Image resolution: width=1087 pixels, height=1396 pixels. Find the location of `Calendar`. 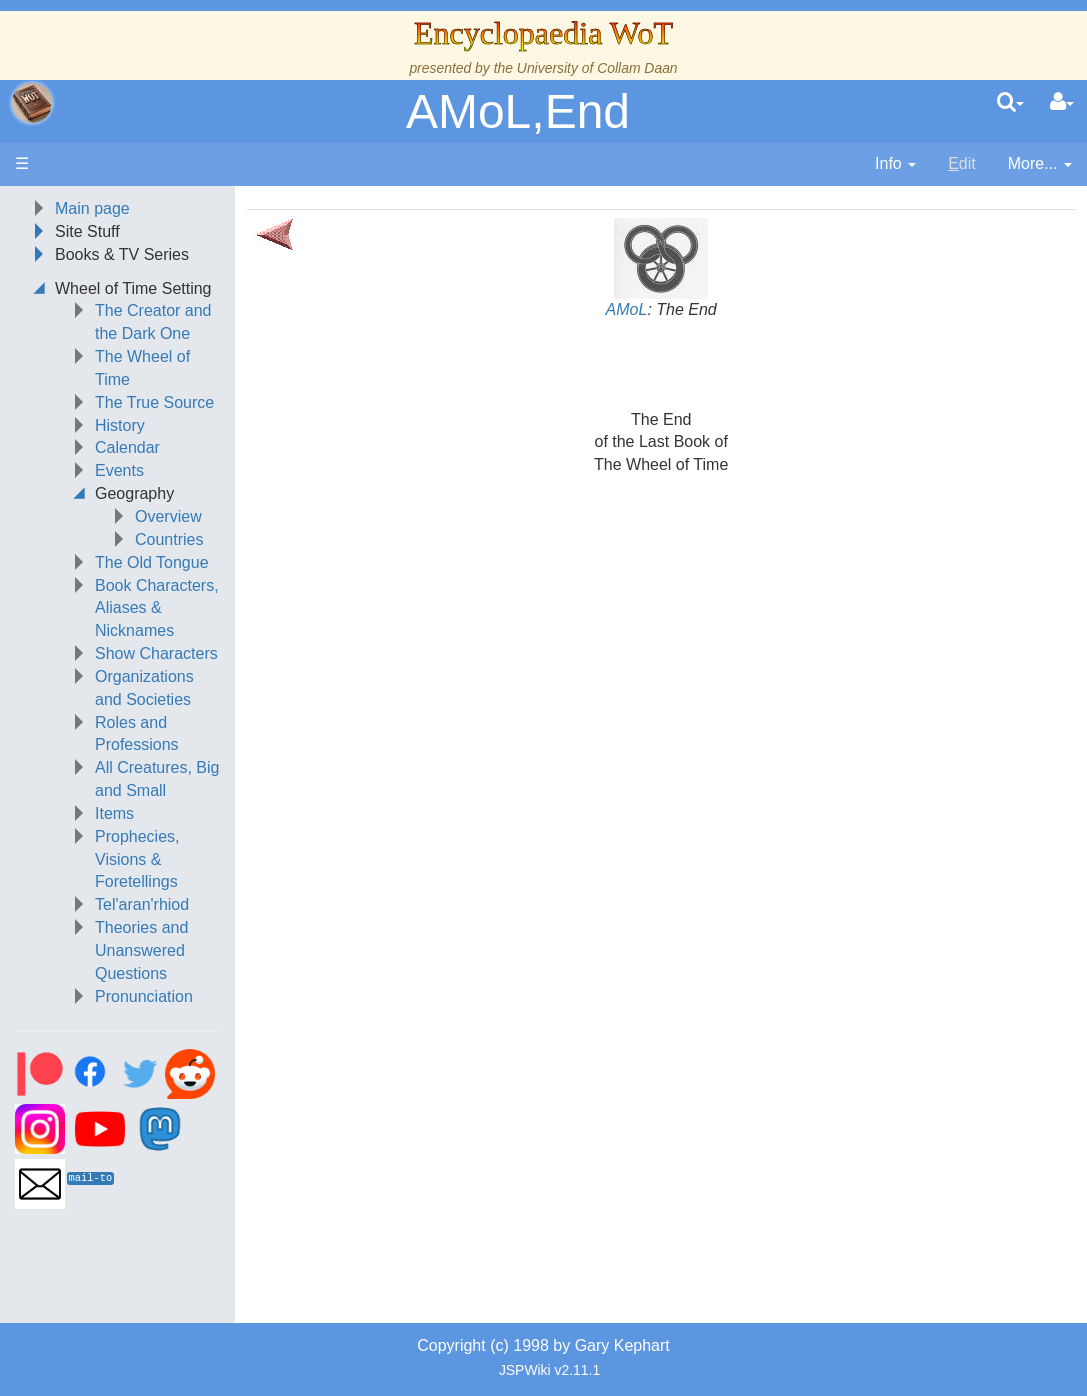

Calendar is located at coordinates (127, 447).